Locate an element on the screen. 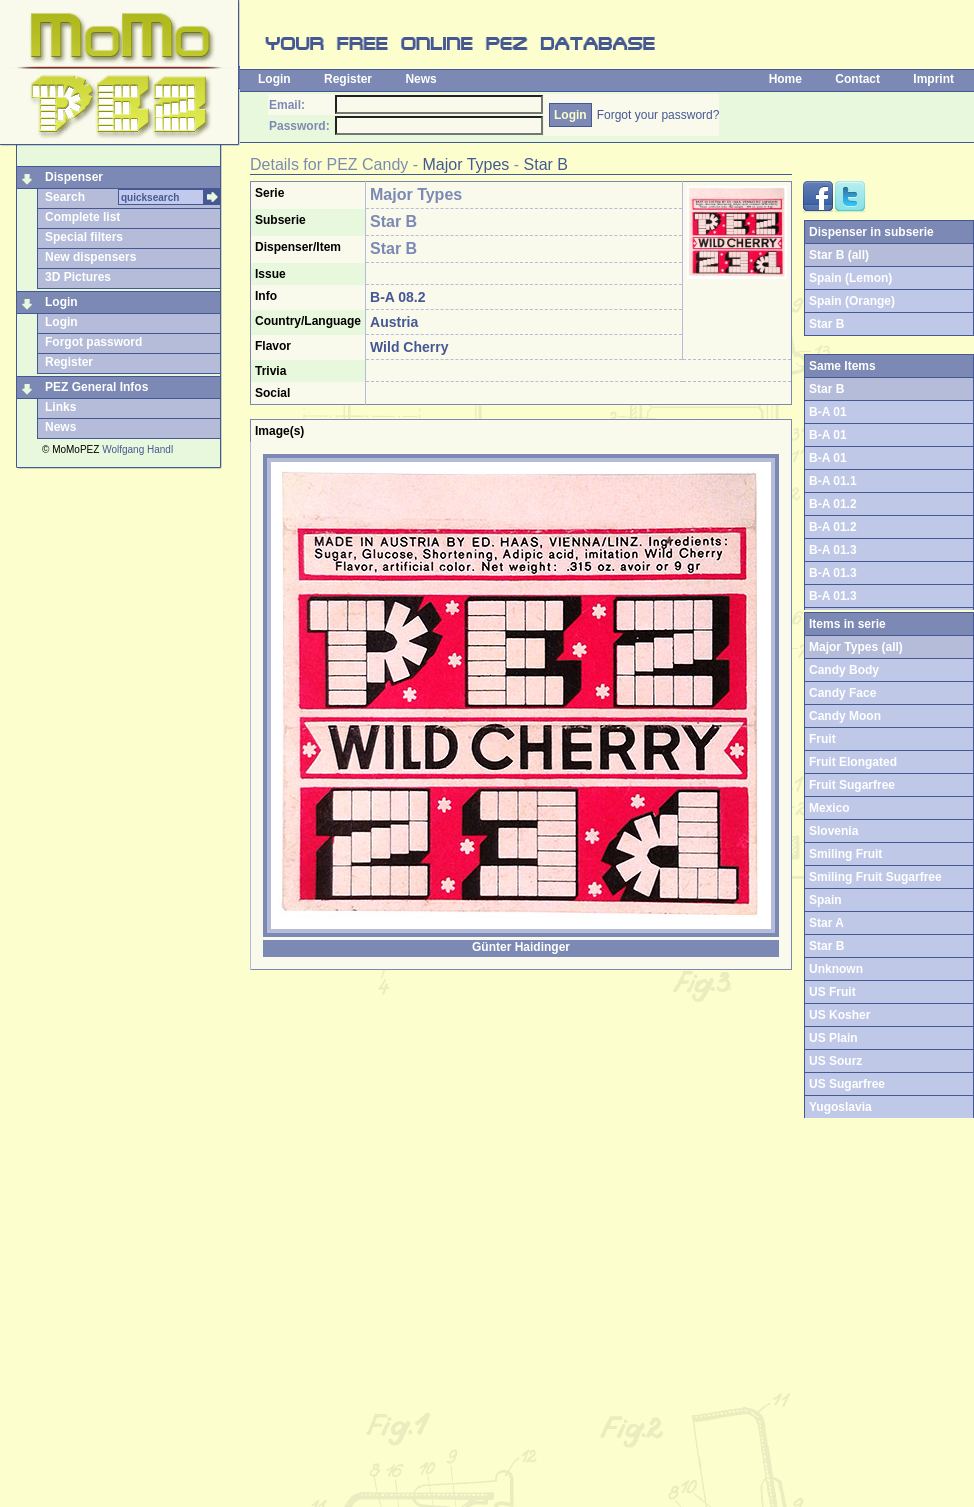 This screenshot has width=974, height=1507. Candy Moon is located at coordinates (845, 716).